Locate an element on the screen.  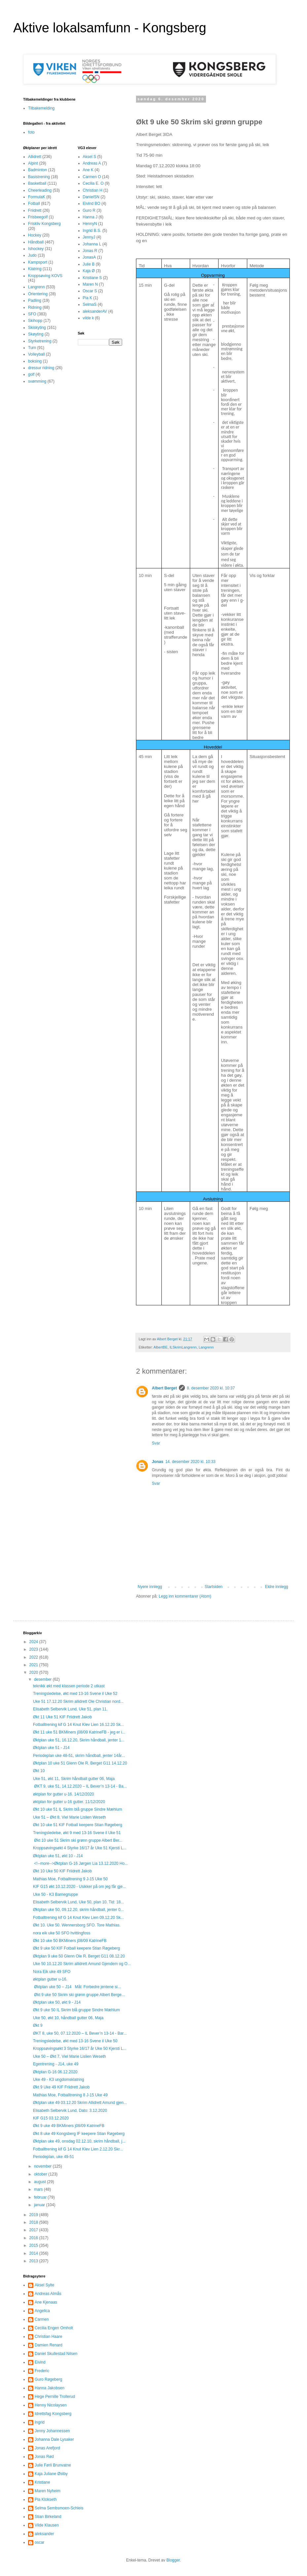
Kaja Juliane Østby is located at coordinates (51, 2473).